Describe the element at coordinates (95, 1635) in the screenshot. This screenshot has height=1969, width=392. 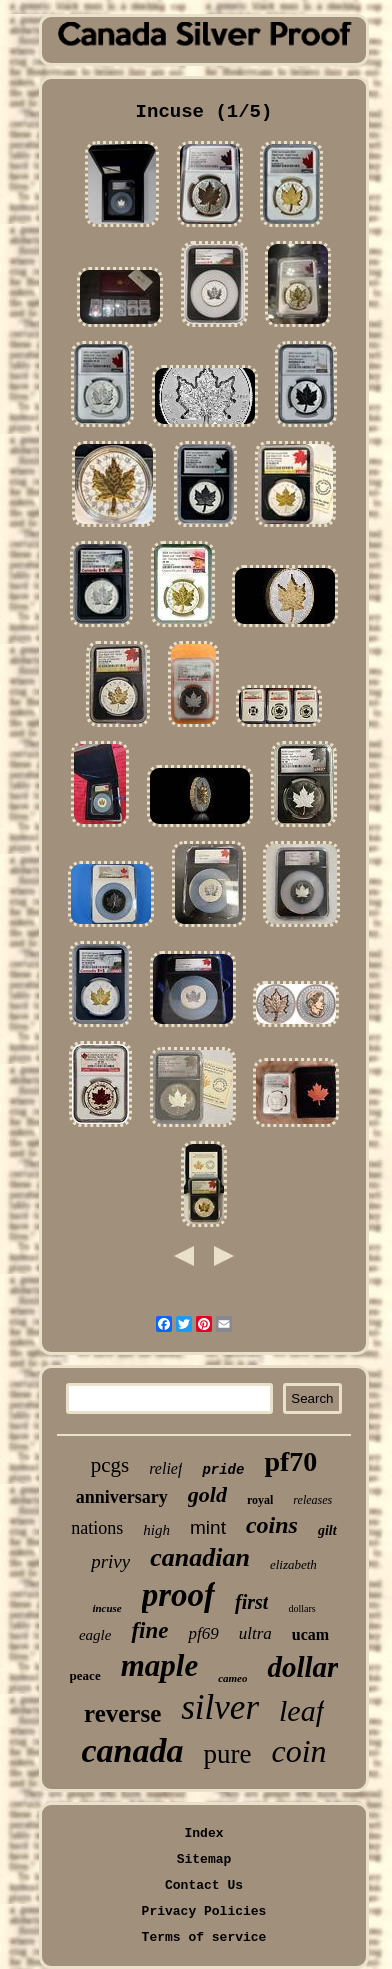
I see `eagle` at that location.